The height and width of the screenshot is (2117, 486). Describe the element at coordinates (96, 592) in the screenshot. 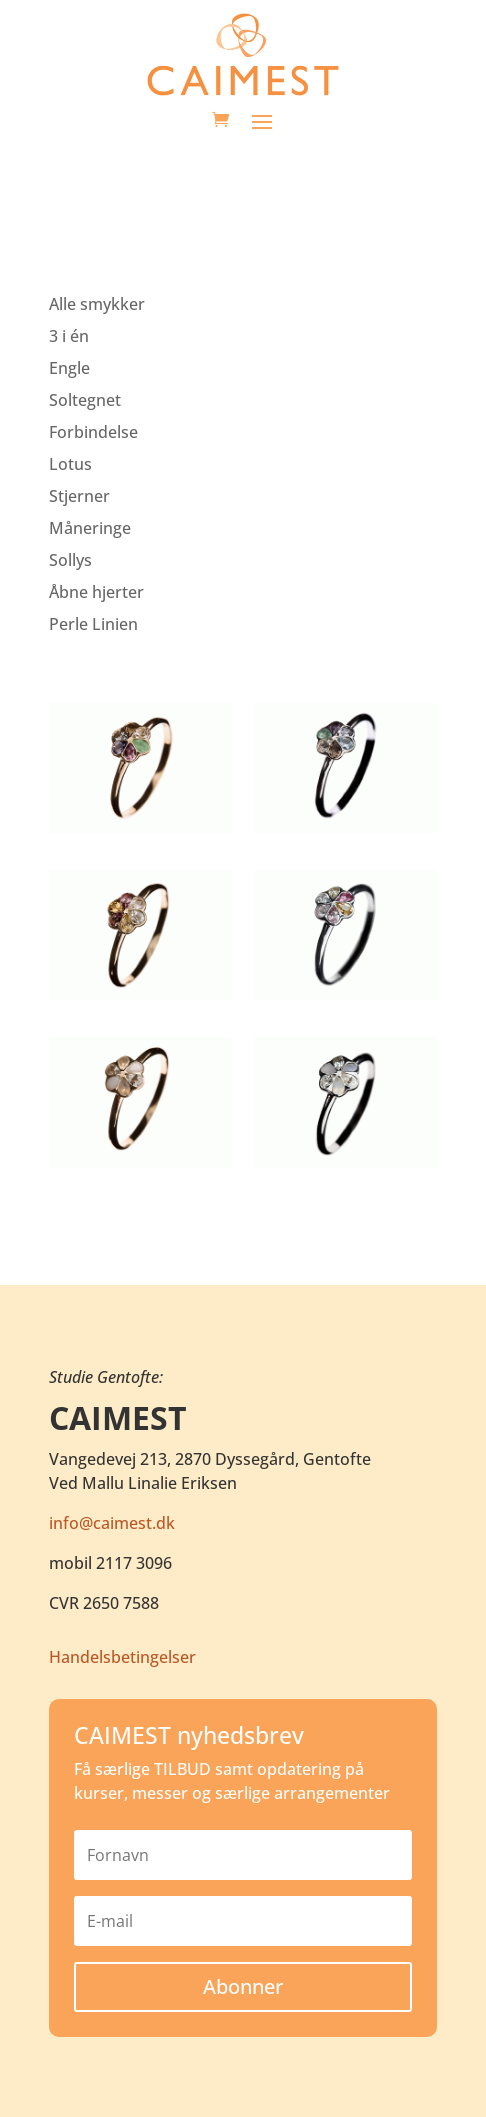

I see `Åbne hjerter` at that location.